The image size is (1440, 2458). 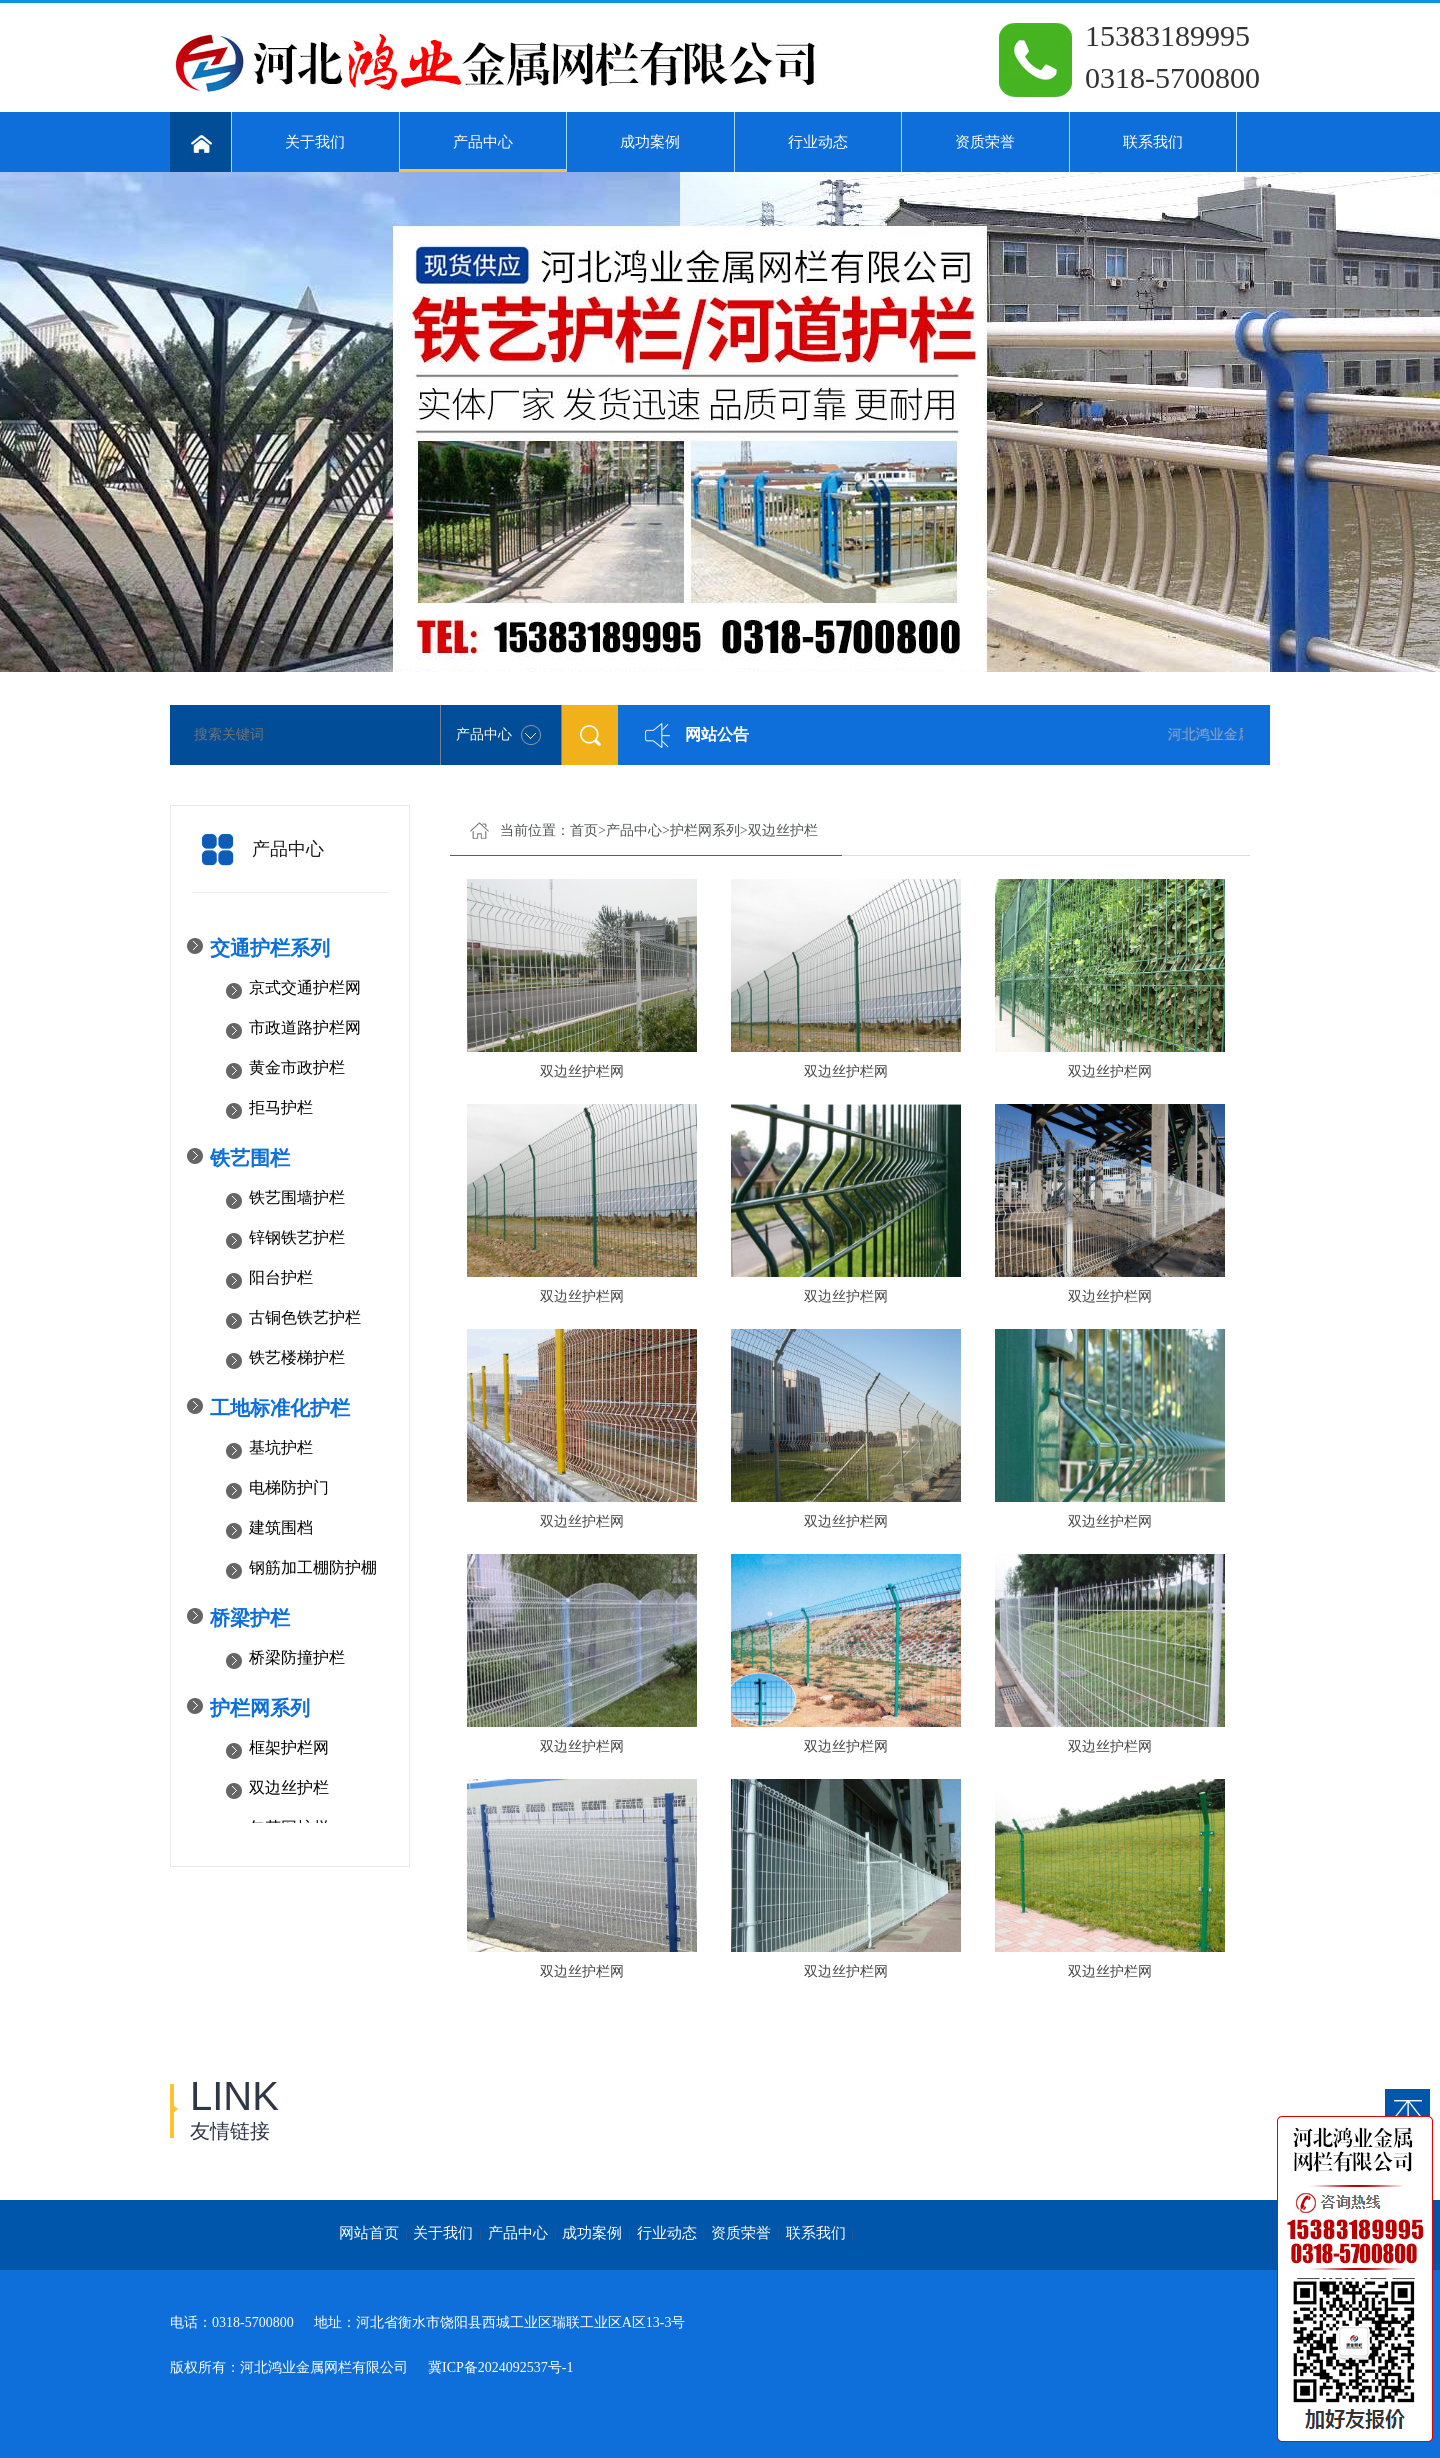 I want to click on 资质荣誉, so click(x=985, y=142).